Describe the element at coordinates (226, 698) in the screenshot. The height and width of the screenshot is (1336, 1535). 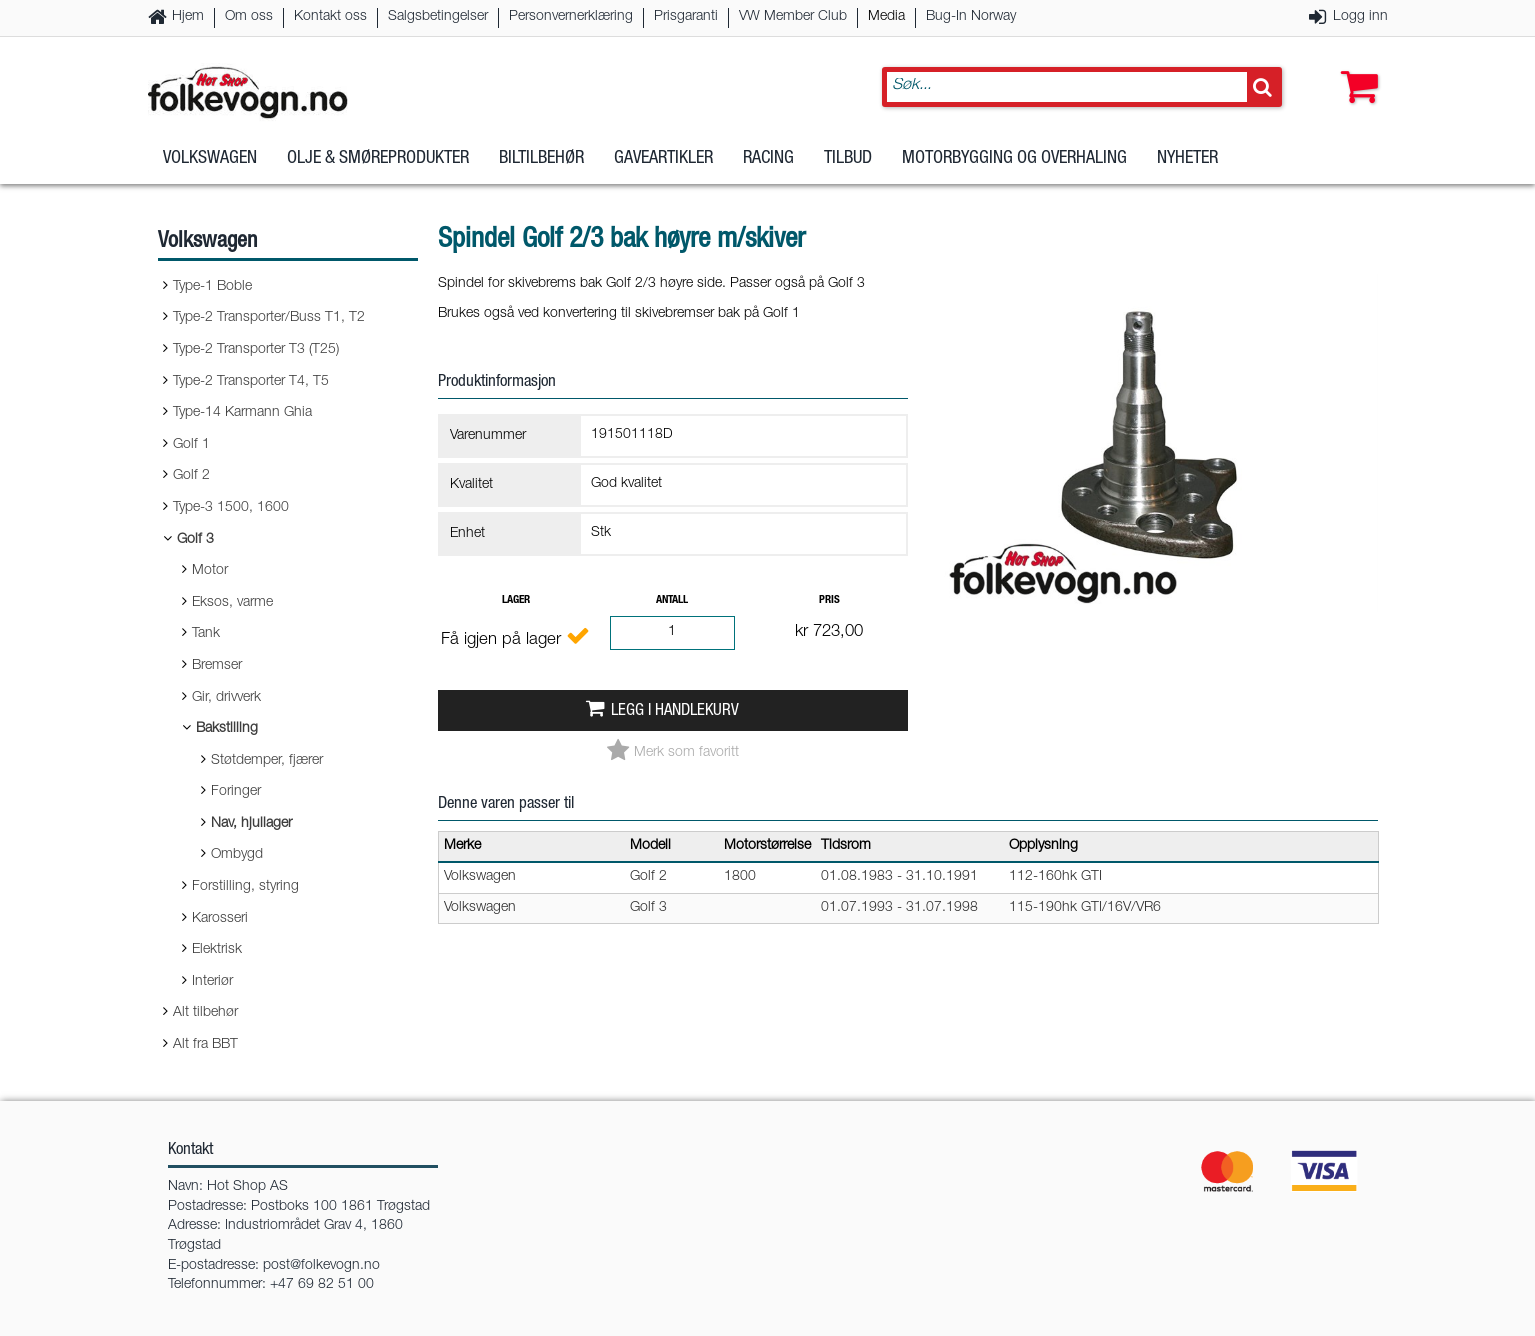
I see `Gir, drivverk` at that location.